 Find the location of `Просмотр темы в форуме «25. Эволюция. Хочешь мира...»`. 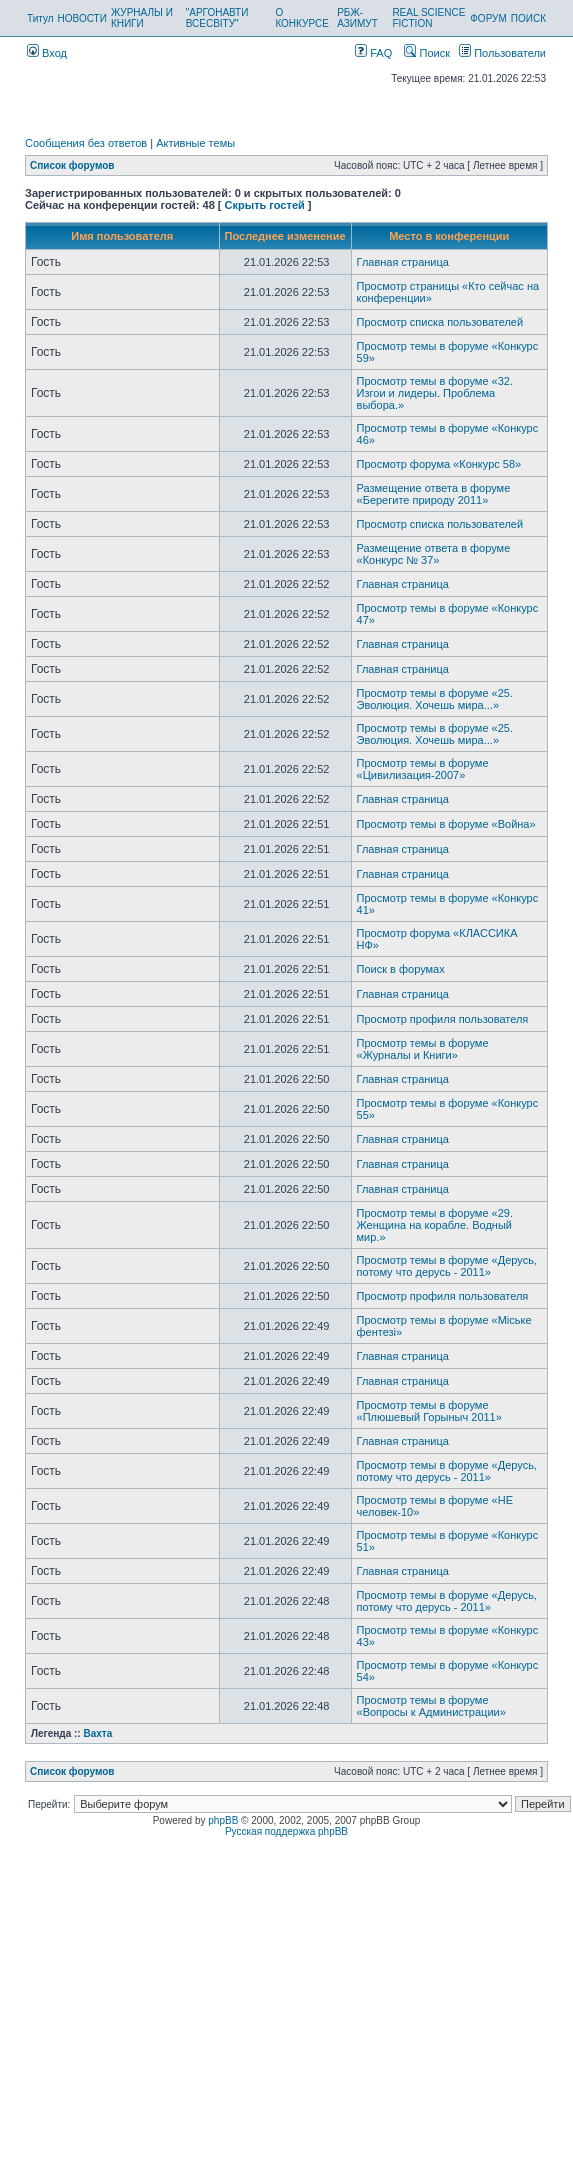

Просмотр темы в форуме «25. Эволюция. Хочешь мира...» is located at coordinates (435, 699).